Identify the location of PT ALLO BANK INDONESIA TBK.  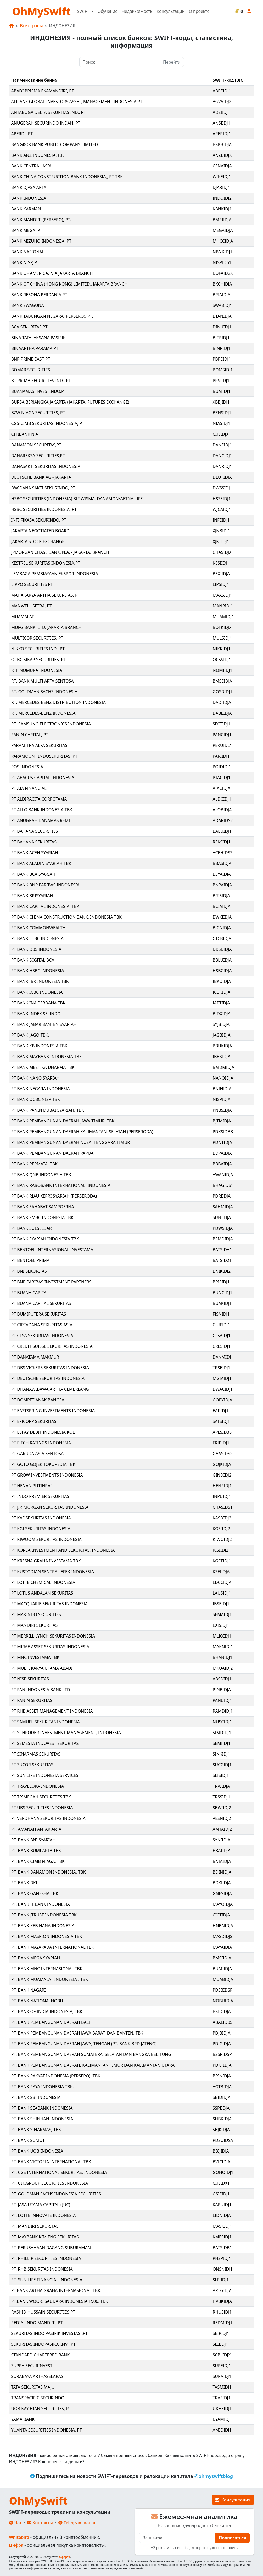
(41, 810).